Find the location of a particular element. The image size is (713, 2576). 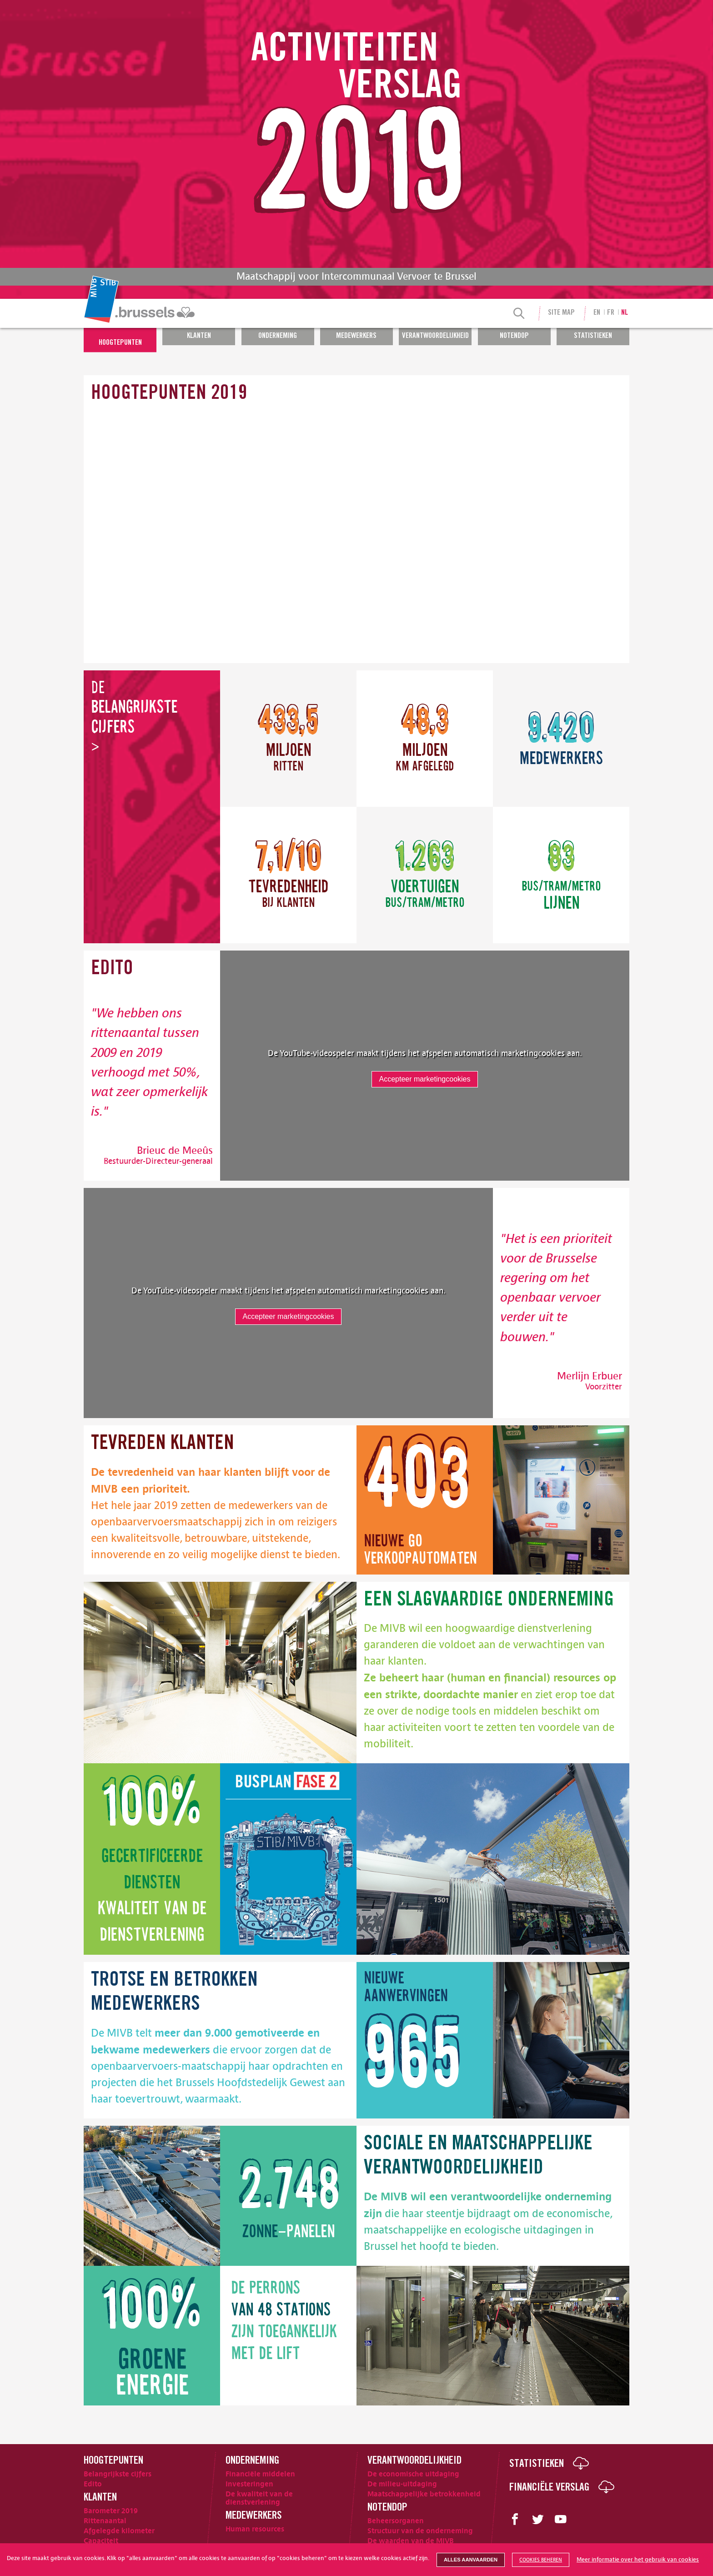

Afgelegde kilometer is located at coordinates (119, 2531).